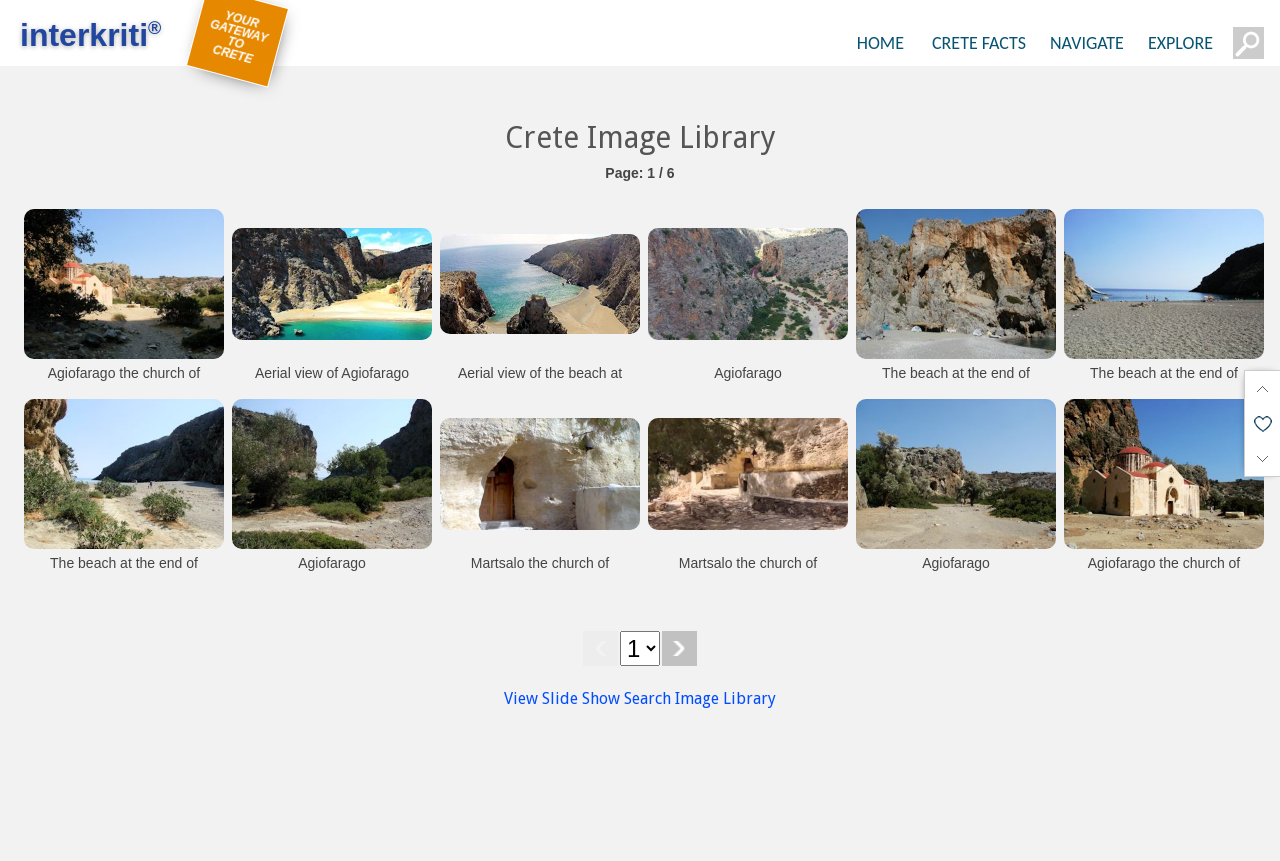 This screenshot has width=1280, height=861. I want to click on Aerial view of the beach at Agiofarago, so click(540, 383).